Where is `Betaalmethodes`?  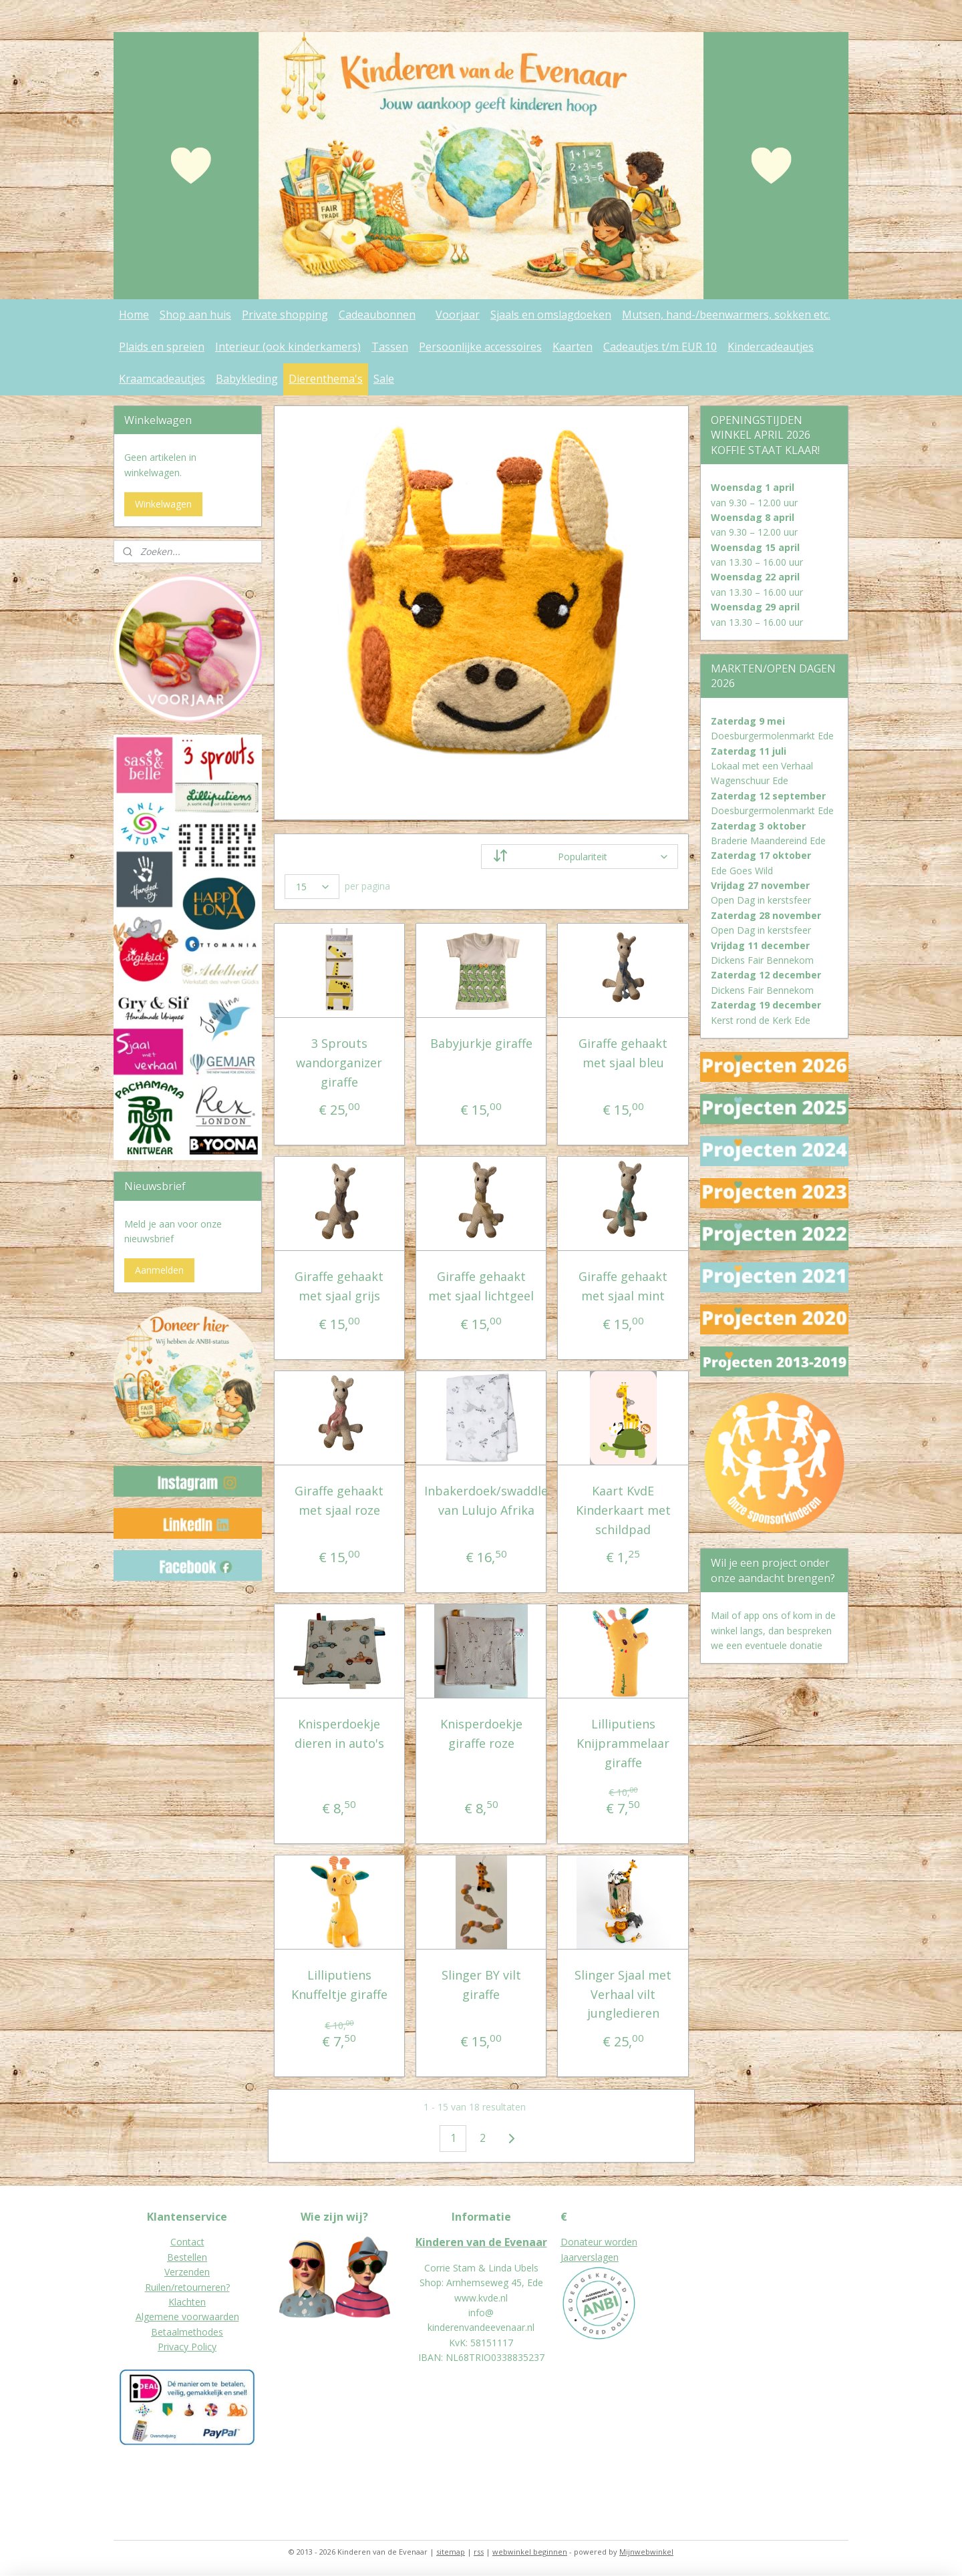
Betaalmethodes is located at coordinates (187, 2332).